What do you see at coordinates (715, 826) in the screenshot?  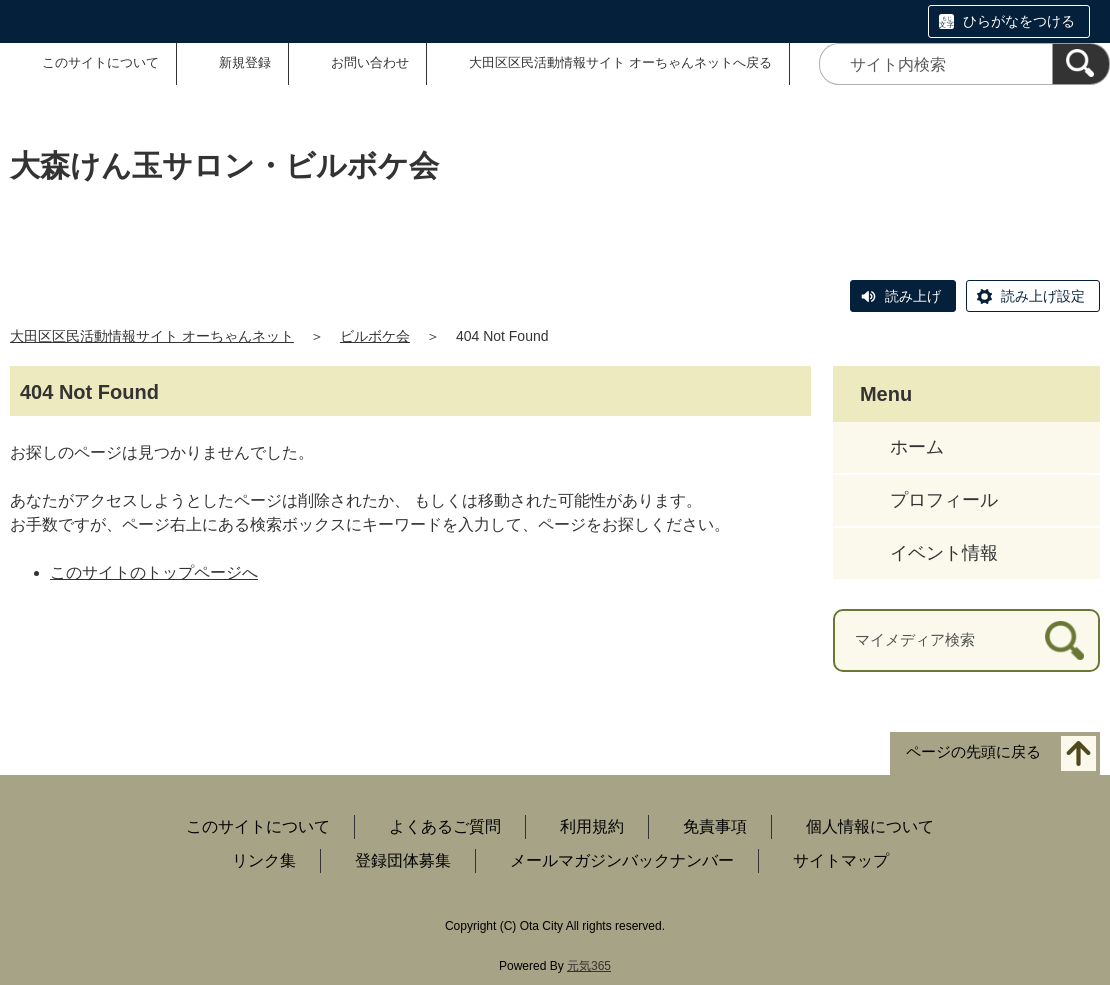 I see `免責事項` at bounding box center [715, 826].